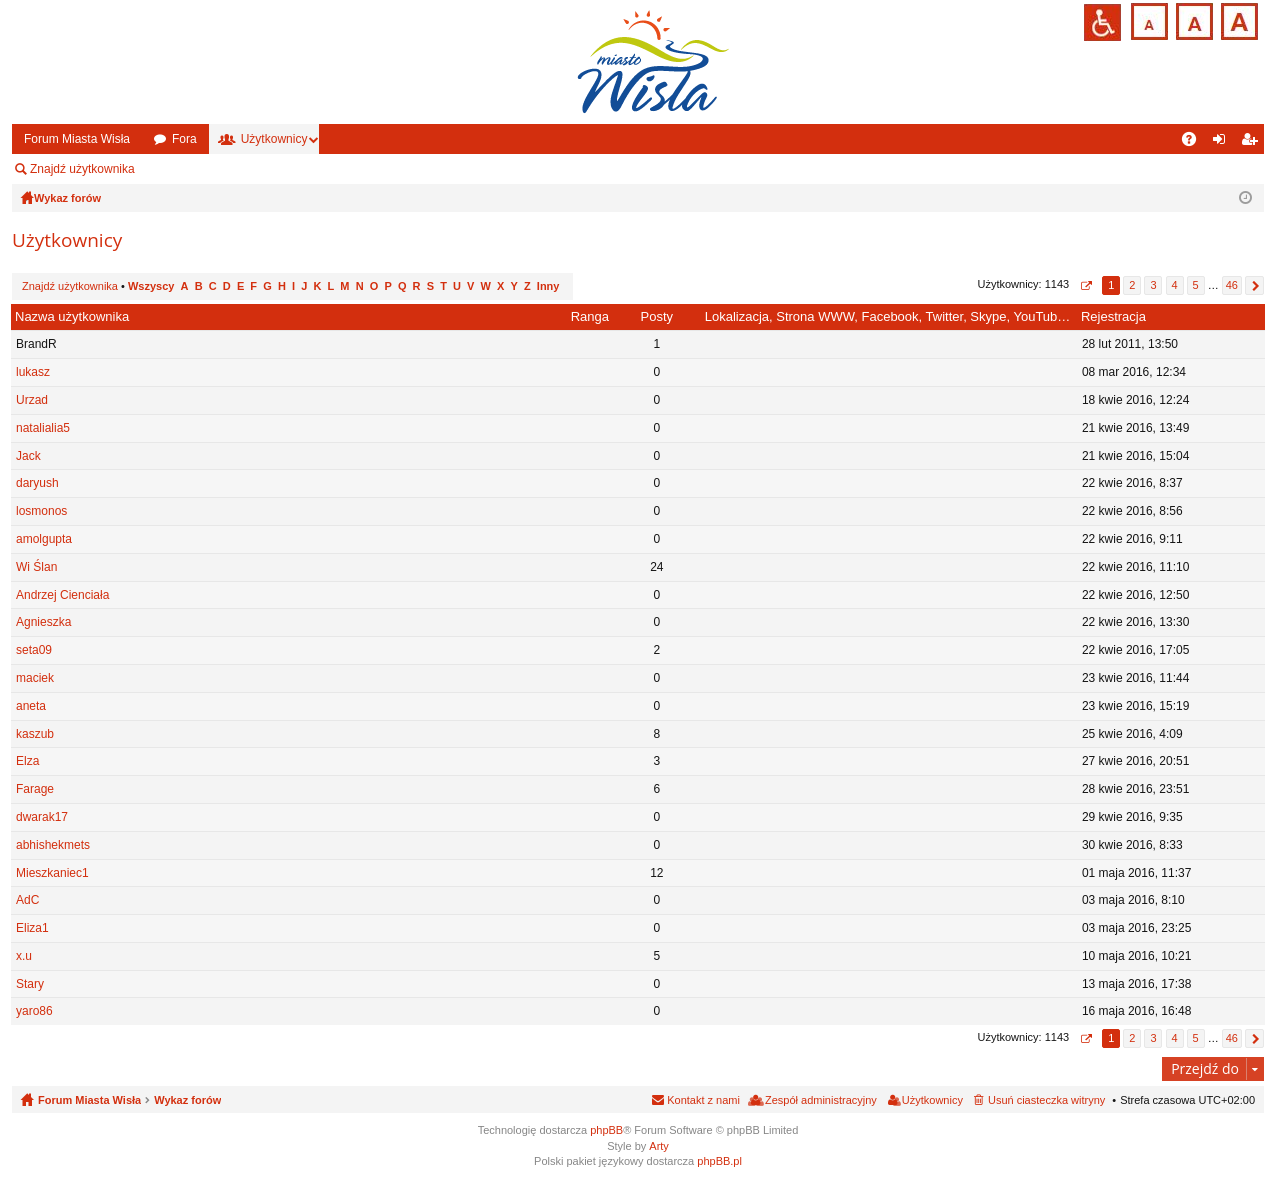  Describe the element at coordinates (1196, 285) in the screenshot. I see `5 [button]` at that location.